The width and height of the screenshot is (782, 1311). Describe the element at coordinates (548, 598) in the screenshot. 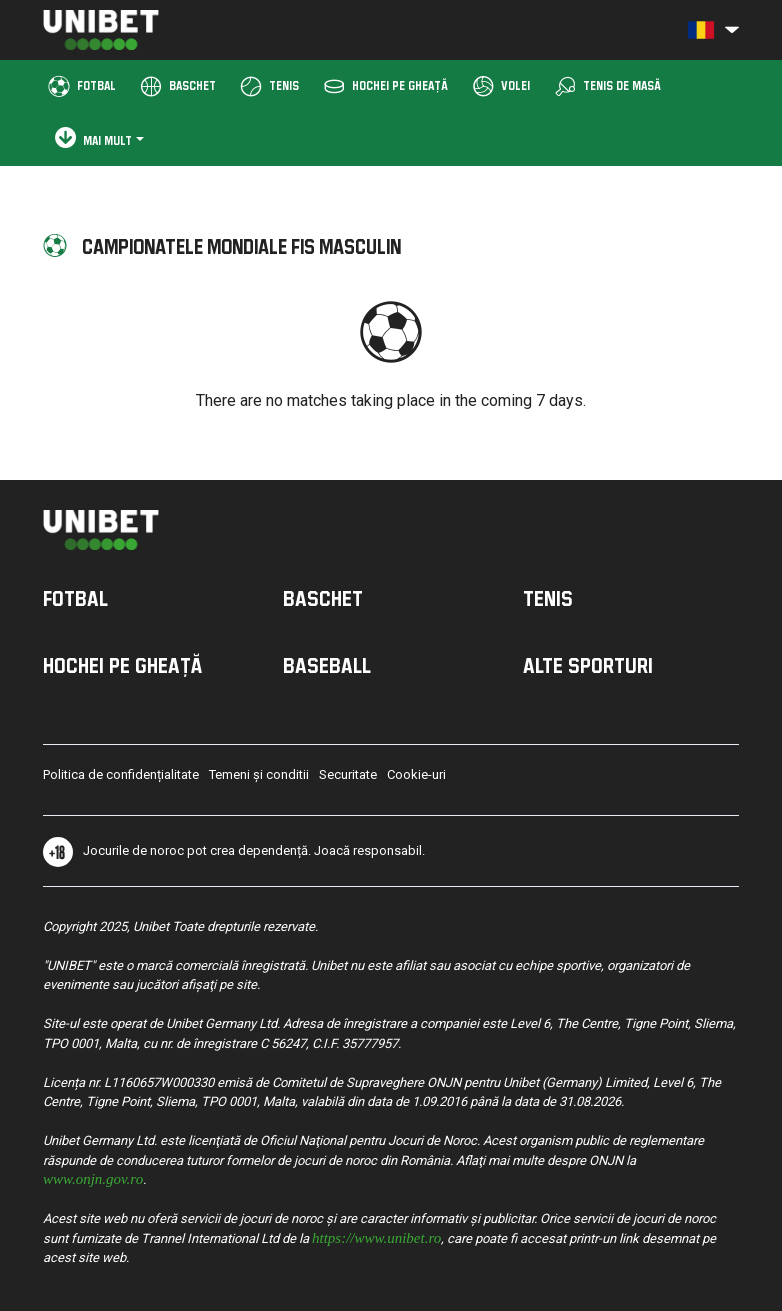

I see `Tenis` at that location.